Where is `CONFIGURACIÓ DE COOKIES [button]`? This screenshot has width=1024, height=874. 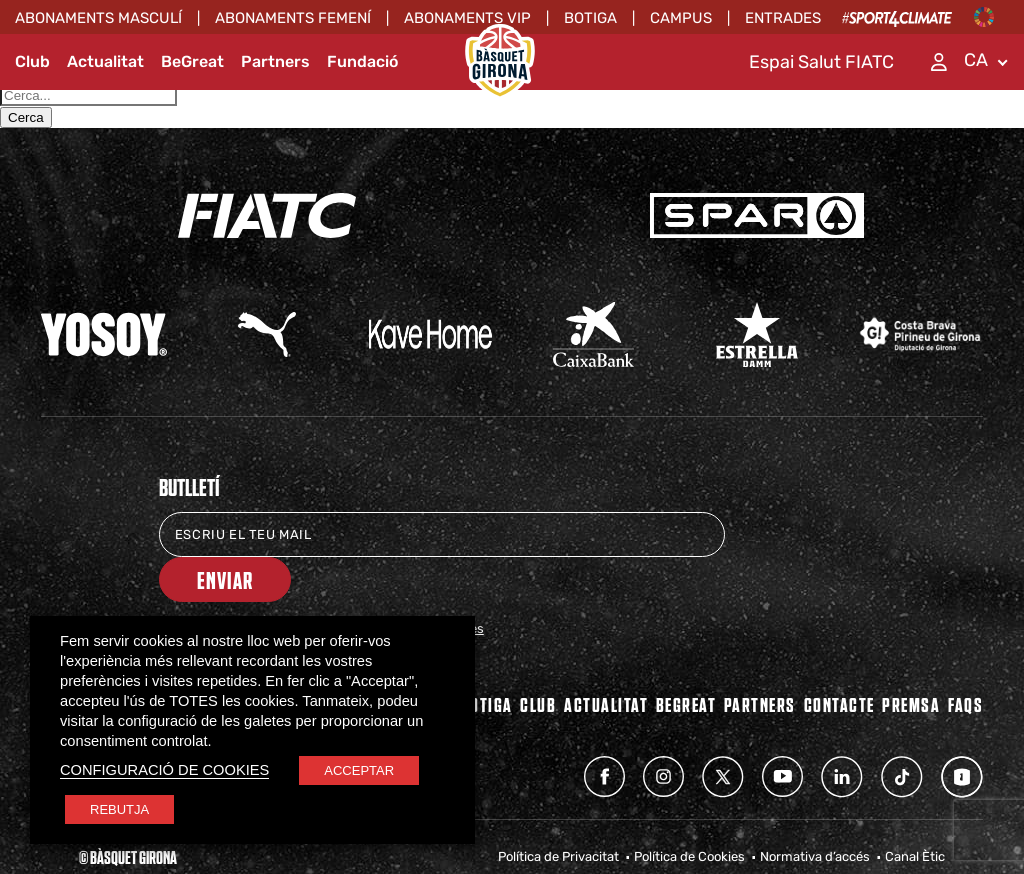
CONFIGURACIÓ DE COOKIES [button] is located at coordinates (164, 770).